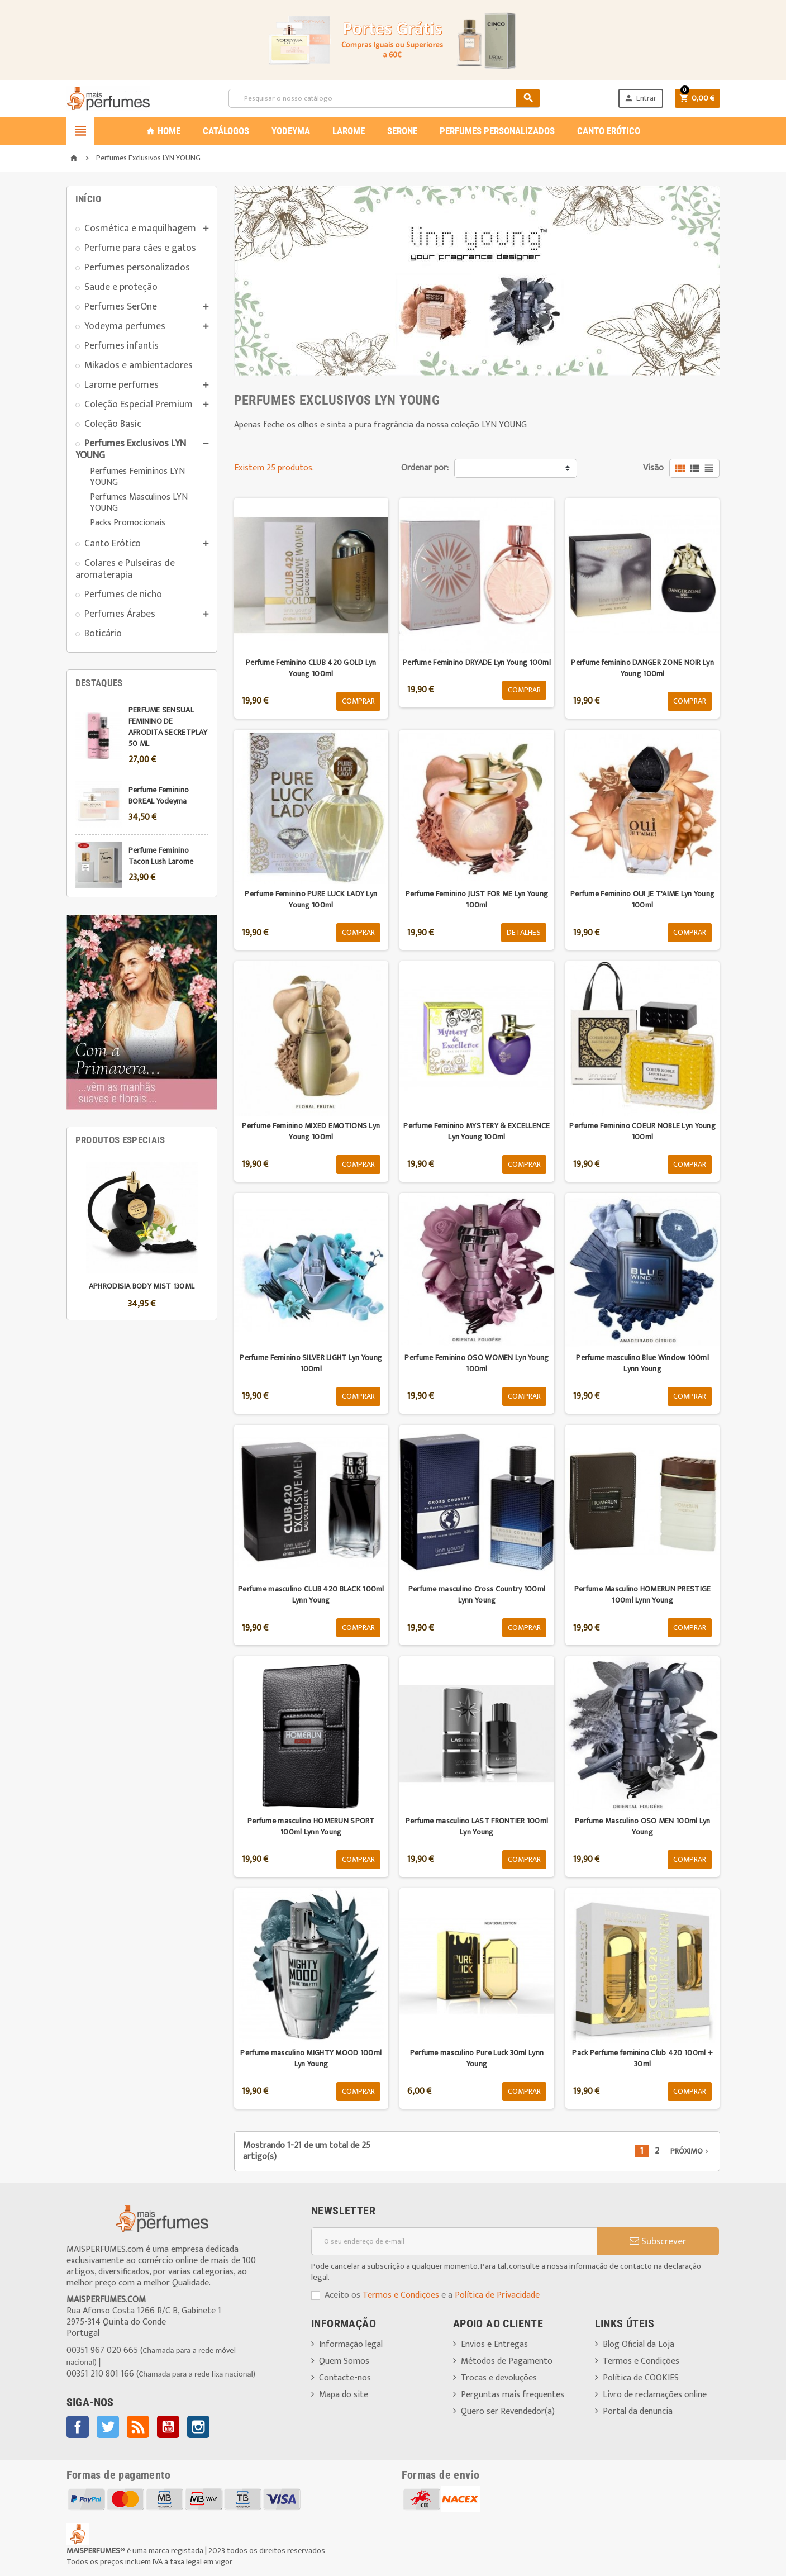 The width and height of the screenshot is (786, 2576). Describe the element at coordinates (640, 98) in the screenshot. I see `Entrar` at that location.